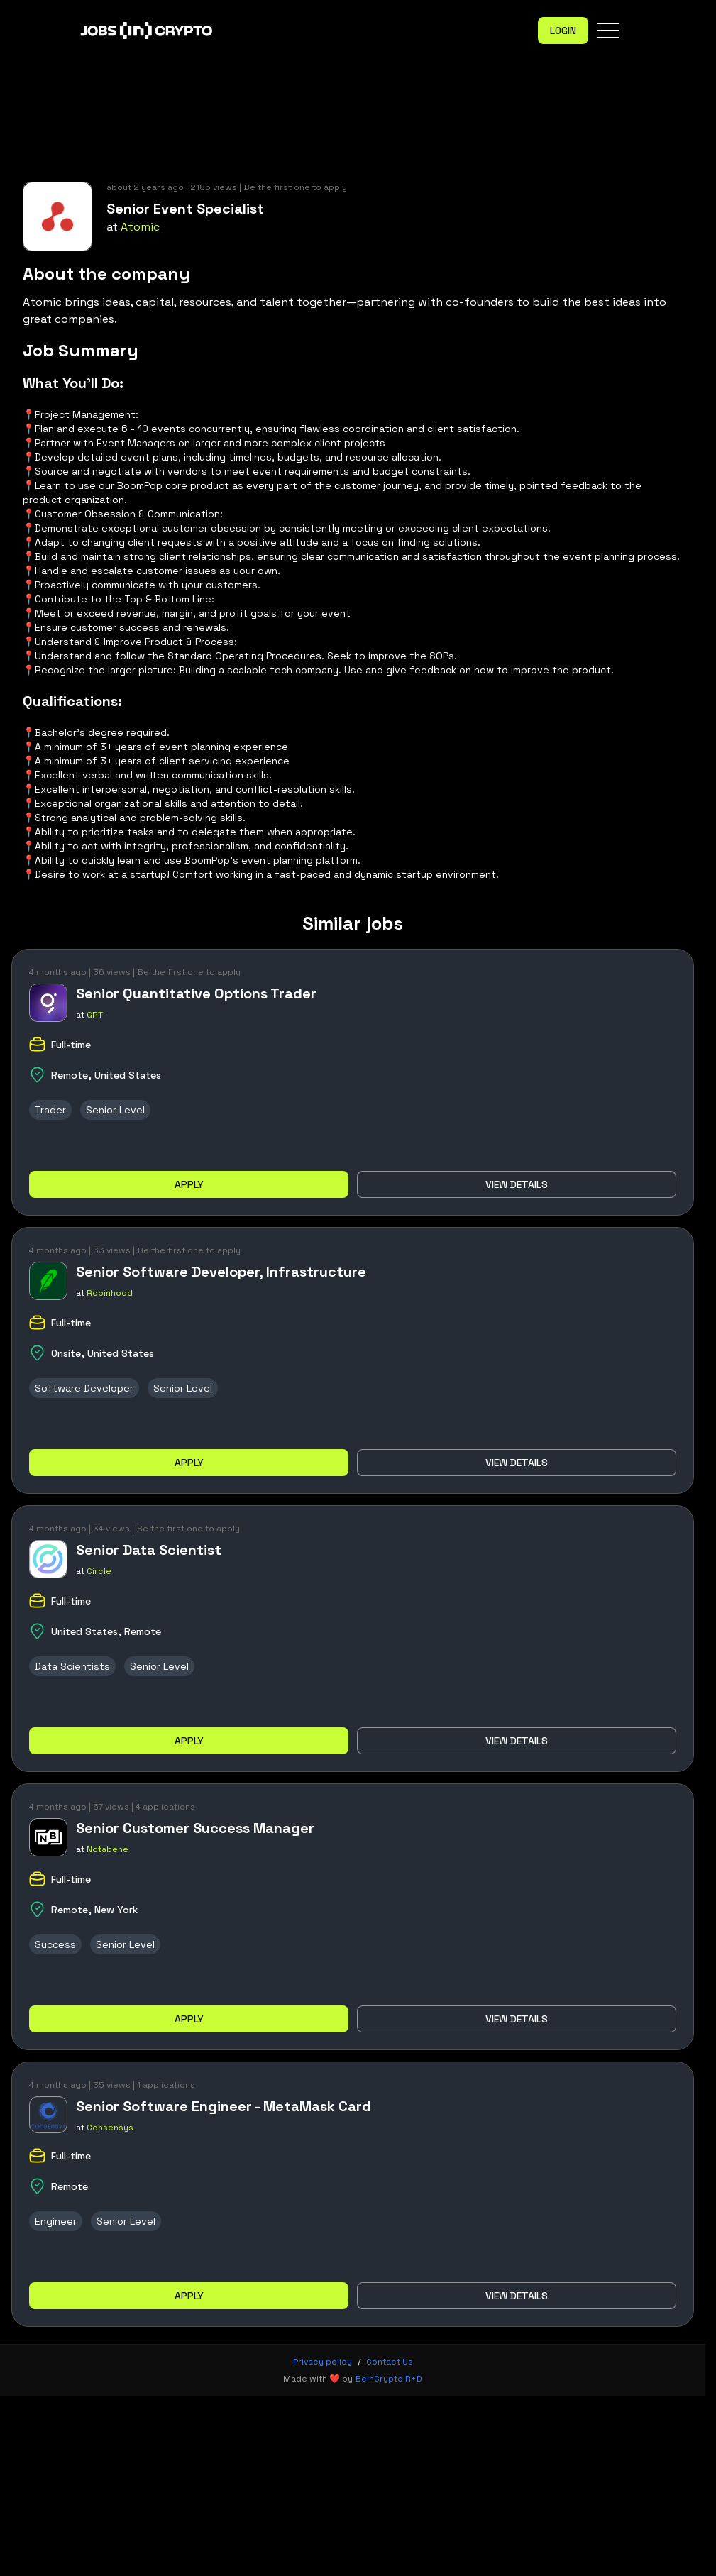 This screenshot has height=2576, width=716. Describe the element at coordinates (148, 1550) in the screenshot. I see `Senior Data Scientist` at that location.